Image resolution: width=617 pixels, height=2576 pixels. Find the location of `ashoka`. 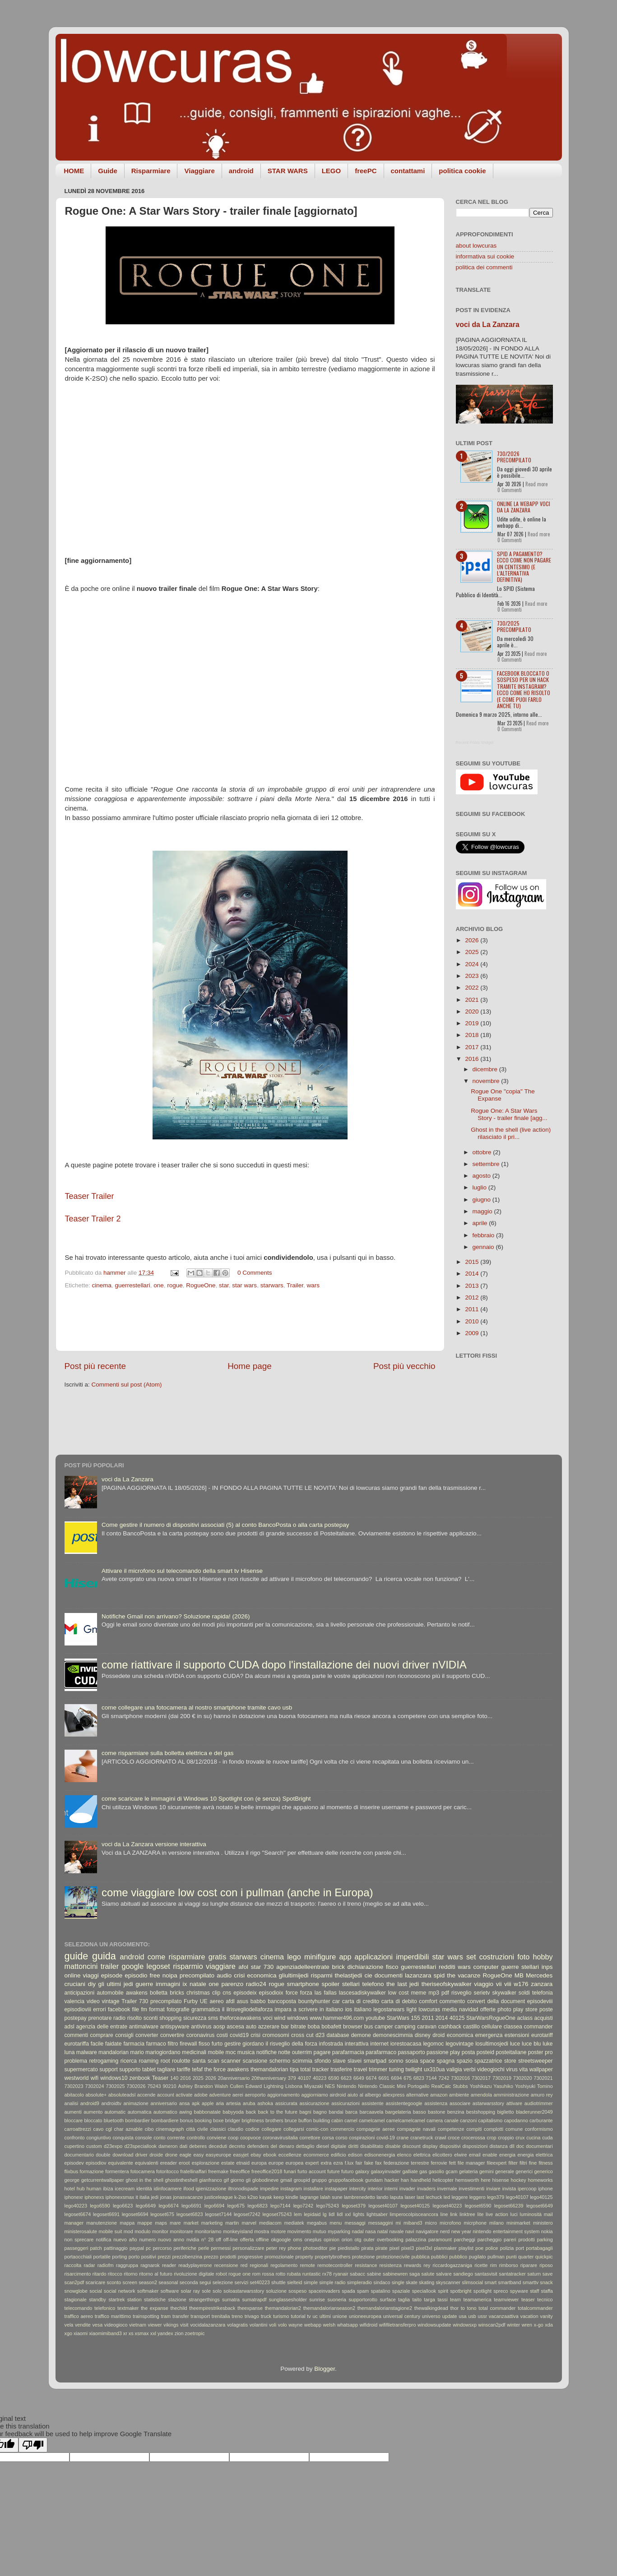

ashoka is located at coordinates (265, 2103).